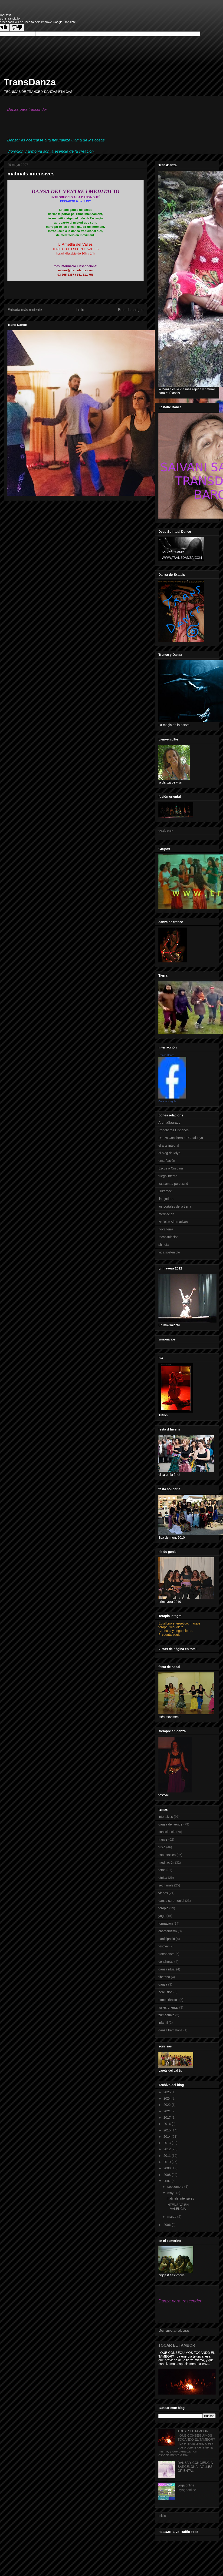 The image size is (223, 2576). I want to click on 2016, so click(168, 2124).